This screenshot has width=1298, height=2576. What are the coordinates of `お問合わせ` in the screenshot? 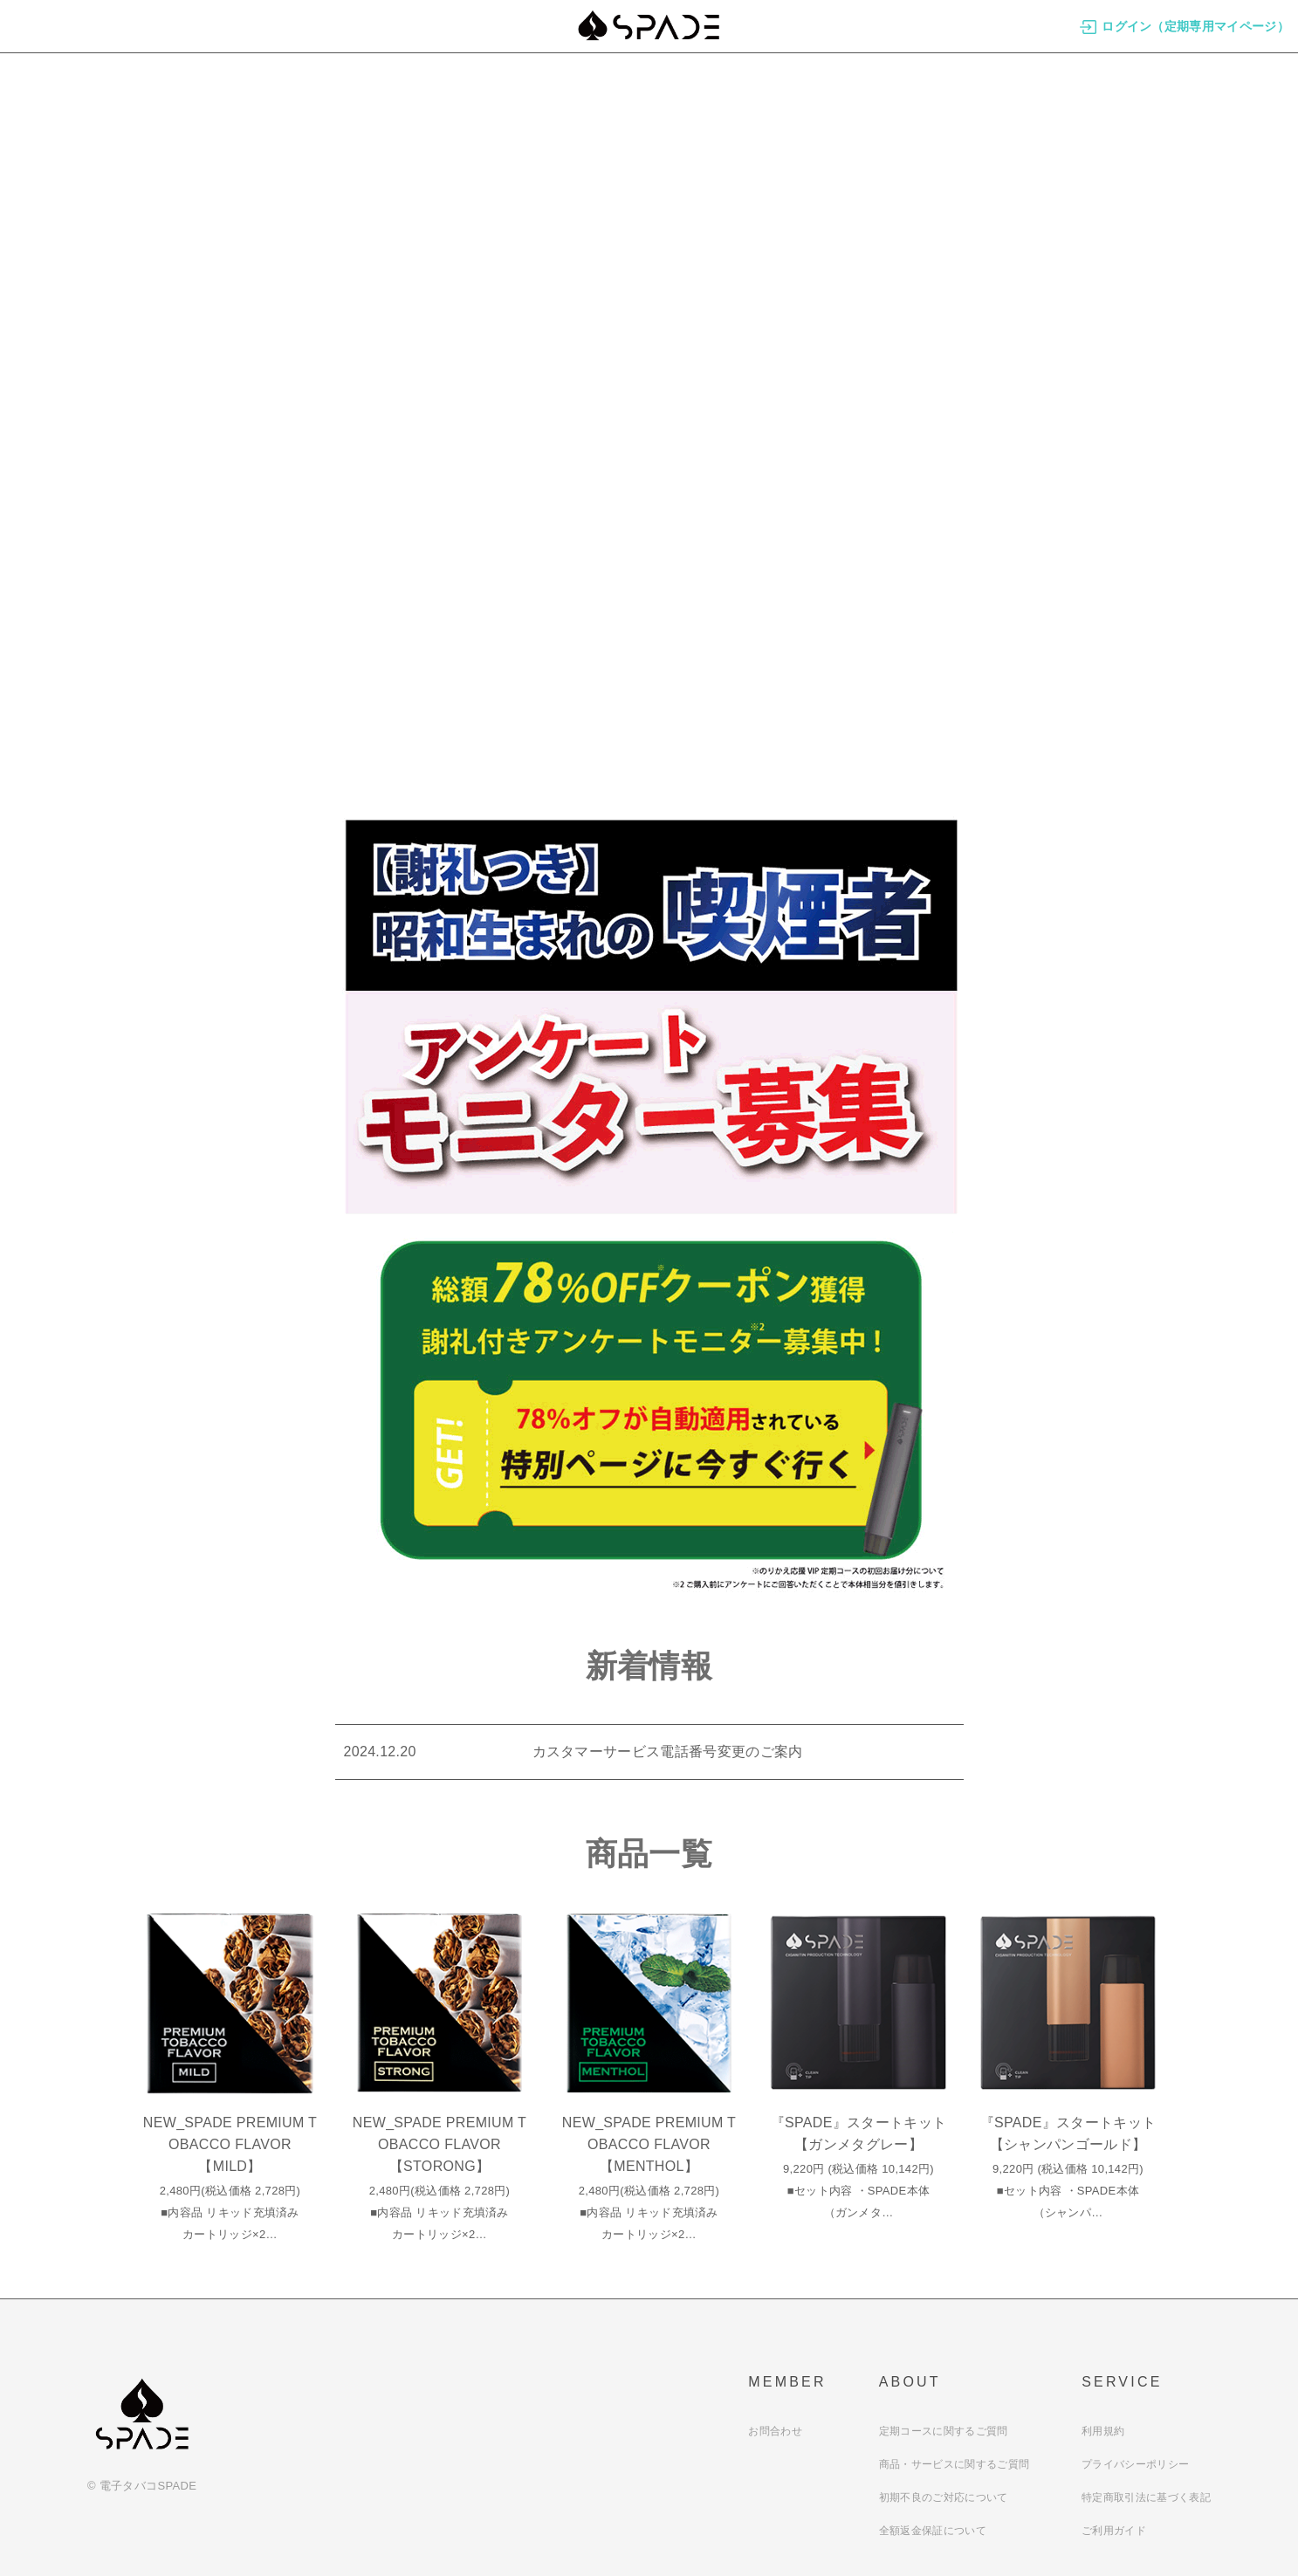 It's located at (775, 2431).